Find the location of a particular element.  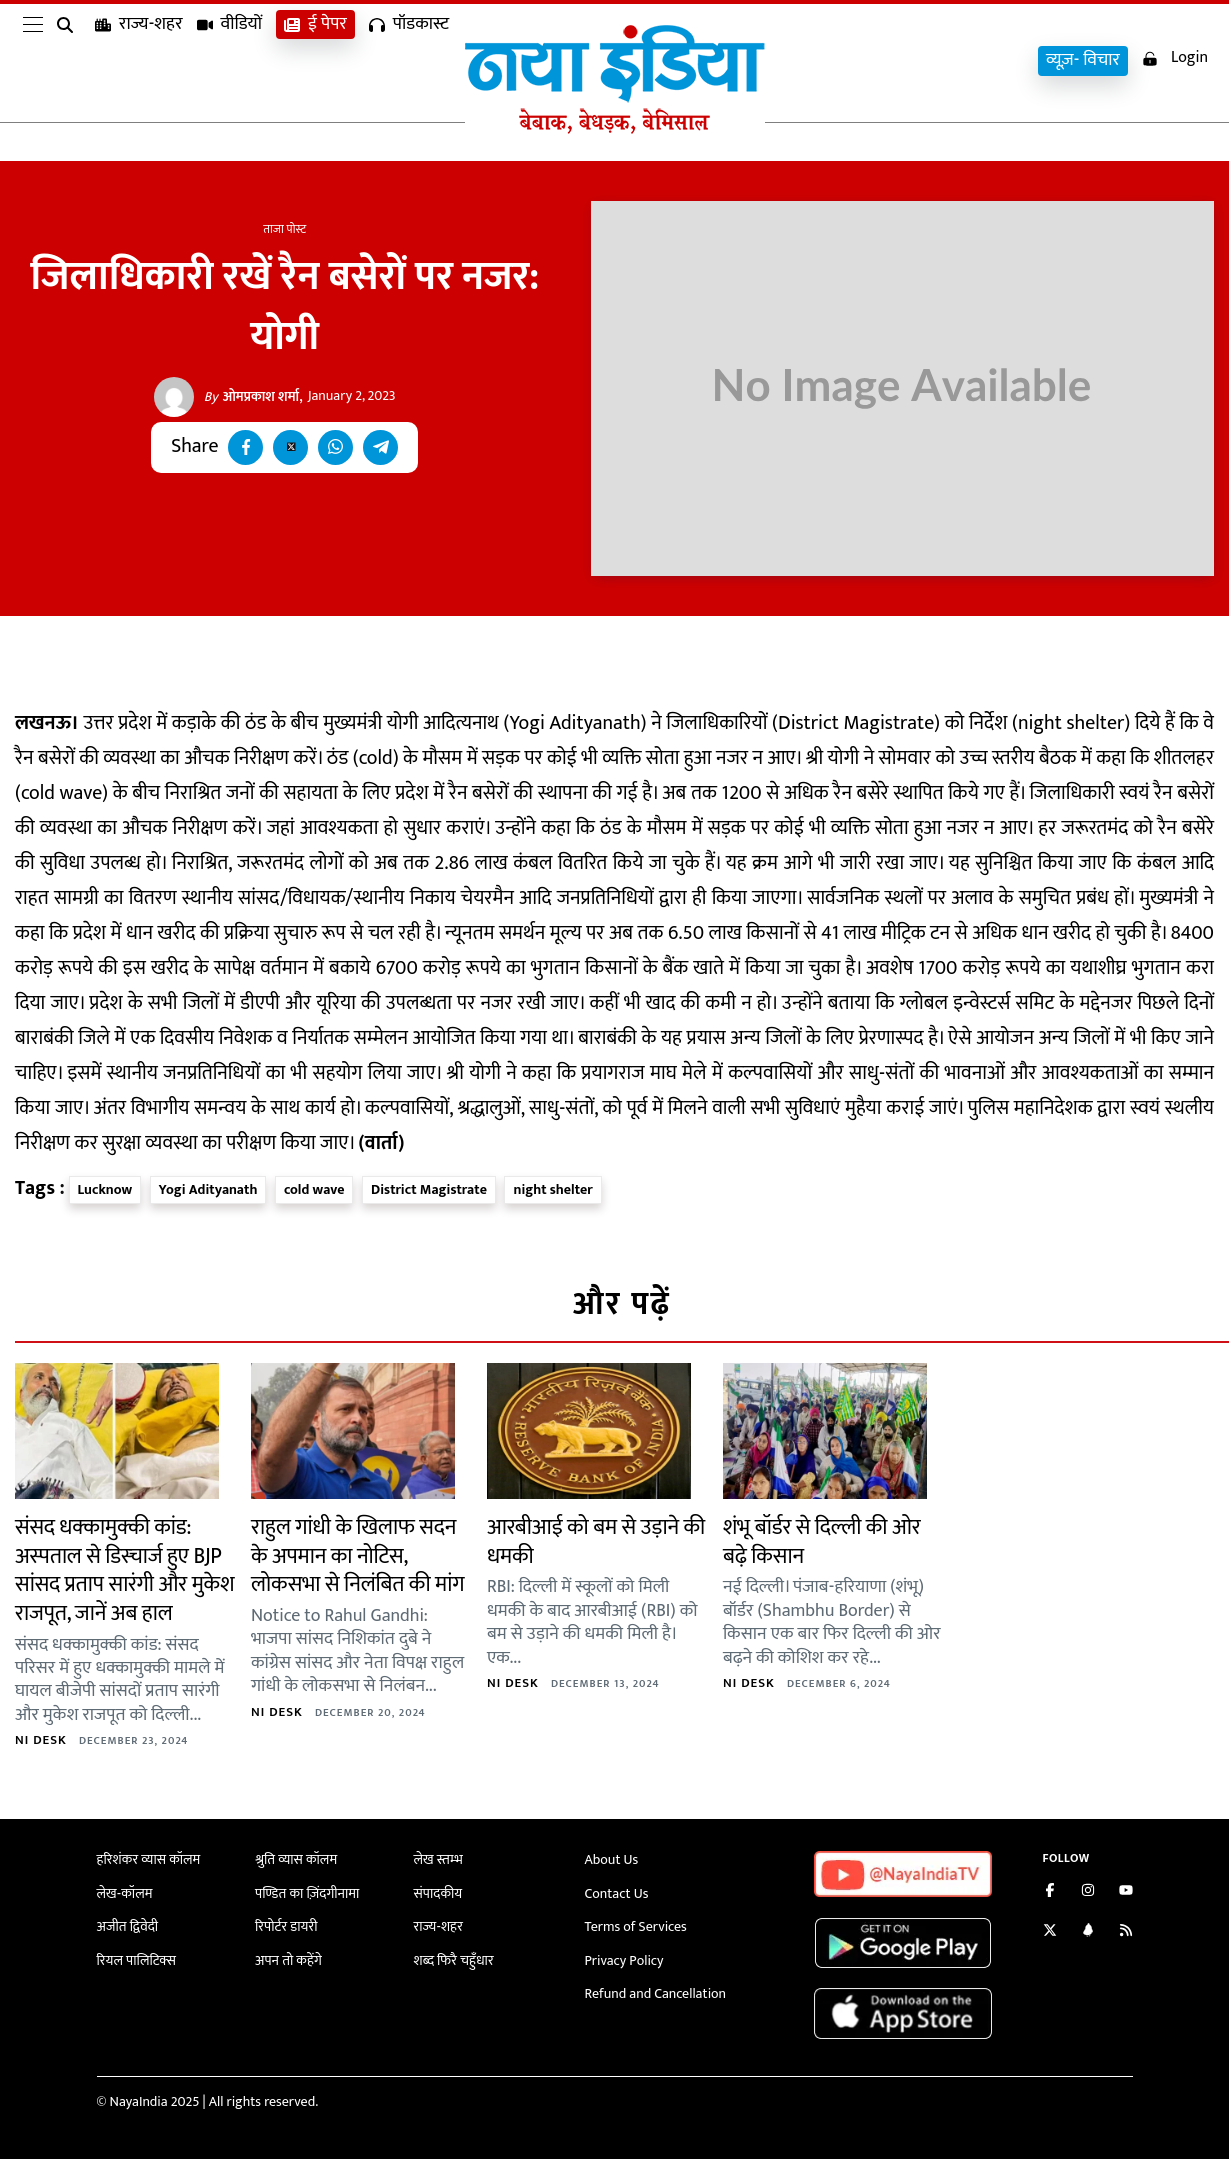

संसद धक्कामुक्की कांड: अस्पताल से डिस्चार्ज हुए BJP सांसद प्रताप सारंगी और मुकेश राजपूत, जानें अब हाल is located at coordinates (124, 1570).